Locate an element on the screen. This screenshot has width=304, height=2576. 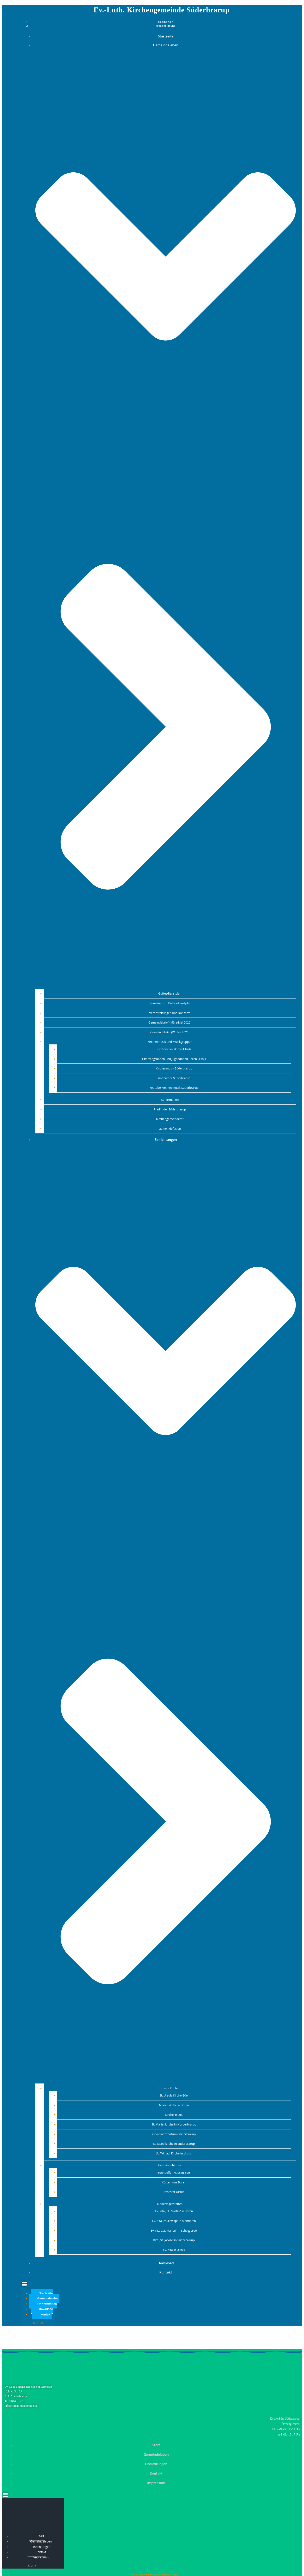
Ev. Kita „St. Marien“ in Scheggerott is located at coordinates (174, 2228).